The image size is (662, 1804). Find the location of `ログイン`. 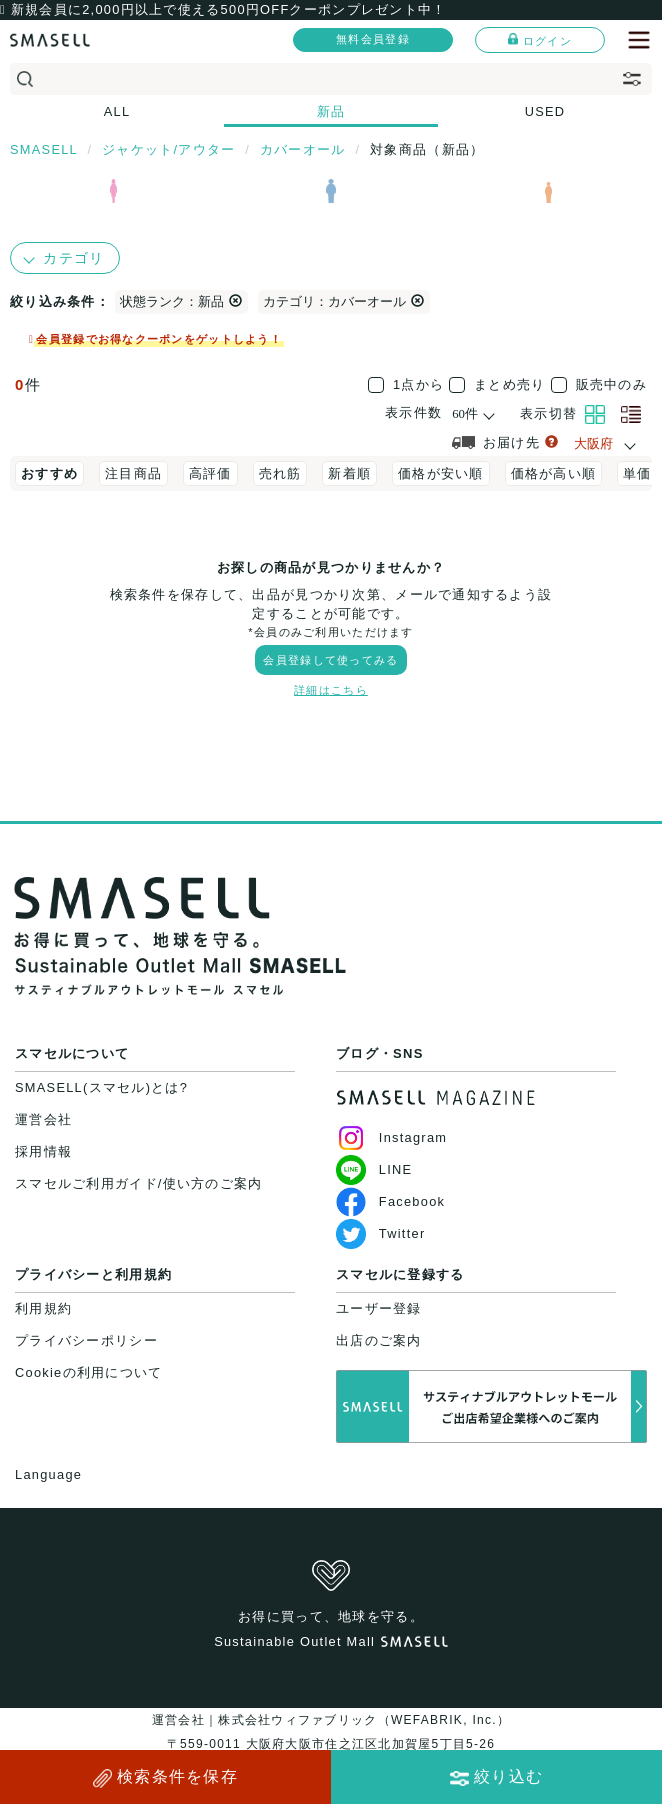

ログイン is located at coordinates (540, 40).